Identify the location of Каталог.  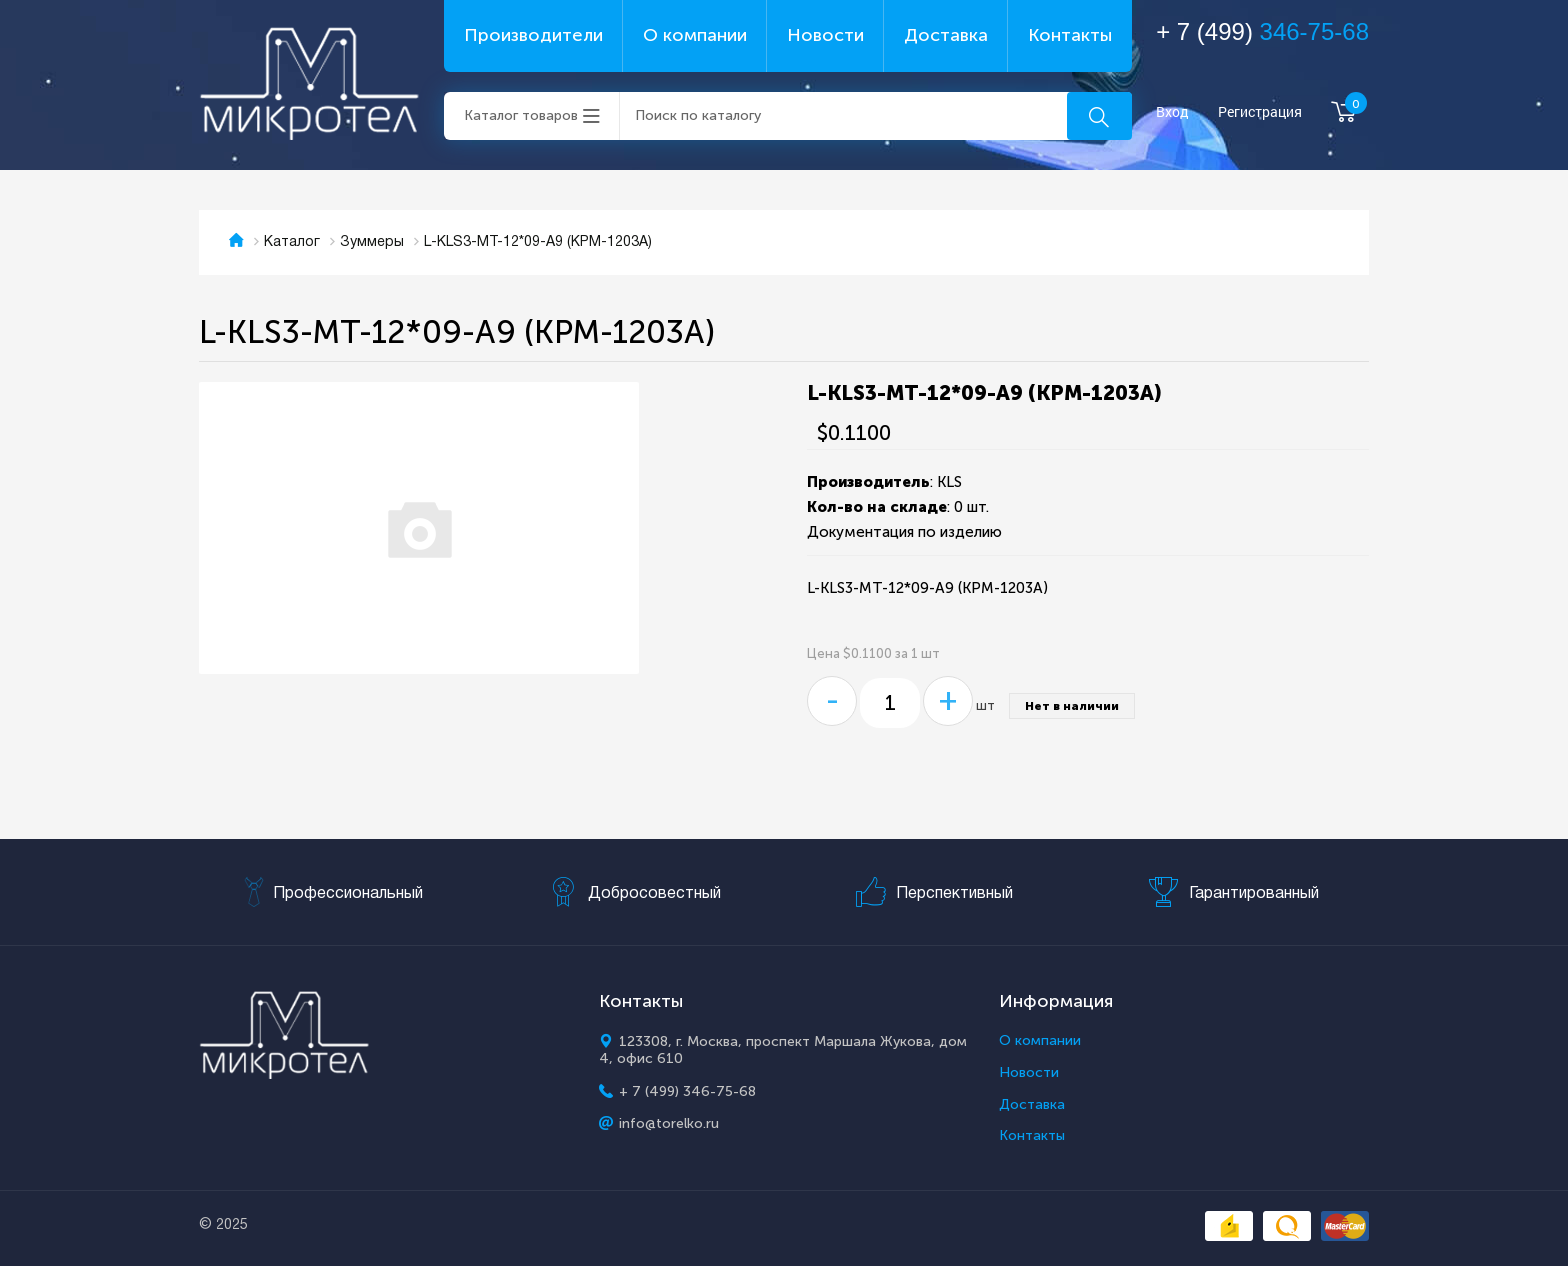
(292, 242).